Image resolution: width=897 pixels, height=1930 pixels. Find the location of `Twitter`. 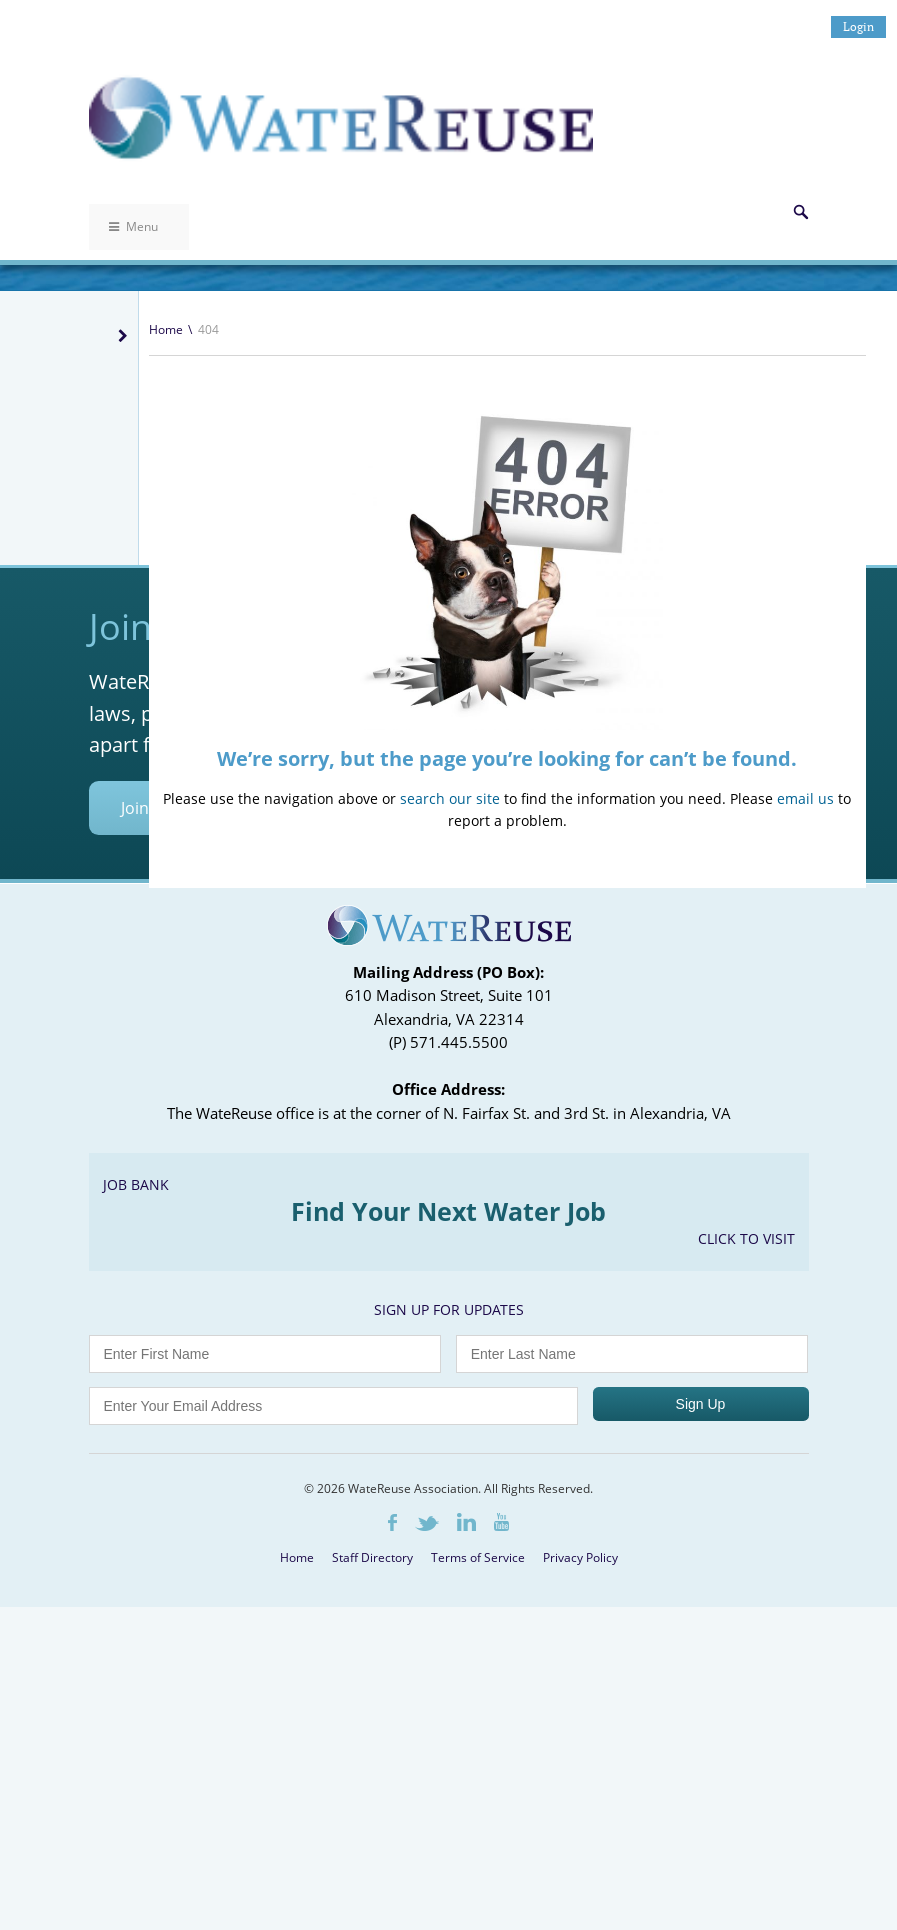

Twitter is located at coordinates (427, 1846).